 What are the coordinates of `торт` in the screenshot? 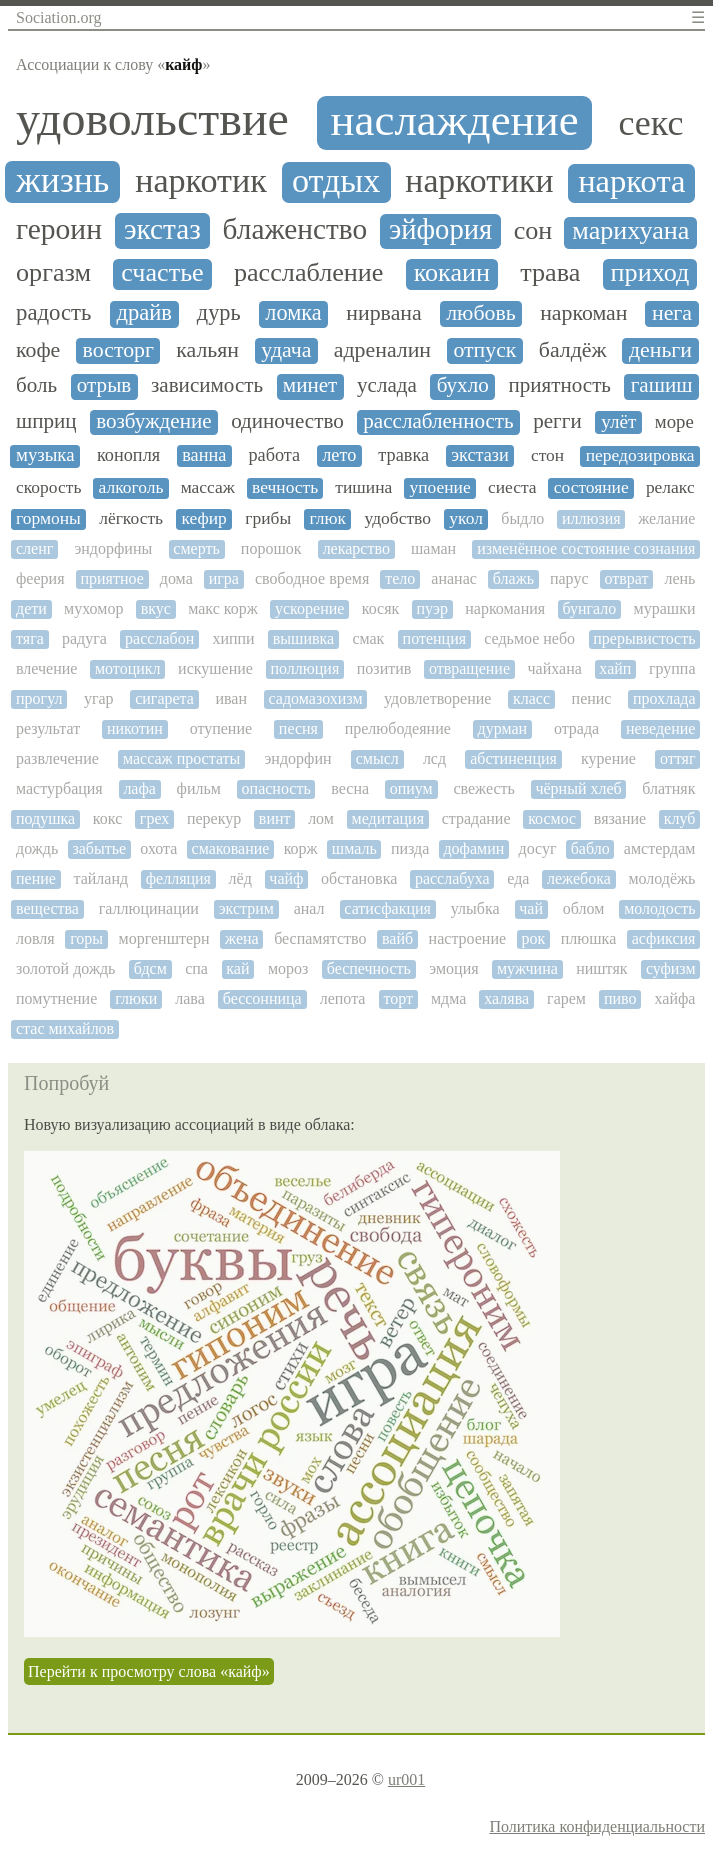 It's located at (398, 998).